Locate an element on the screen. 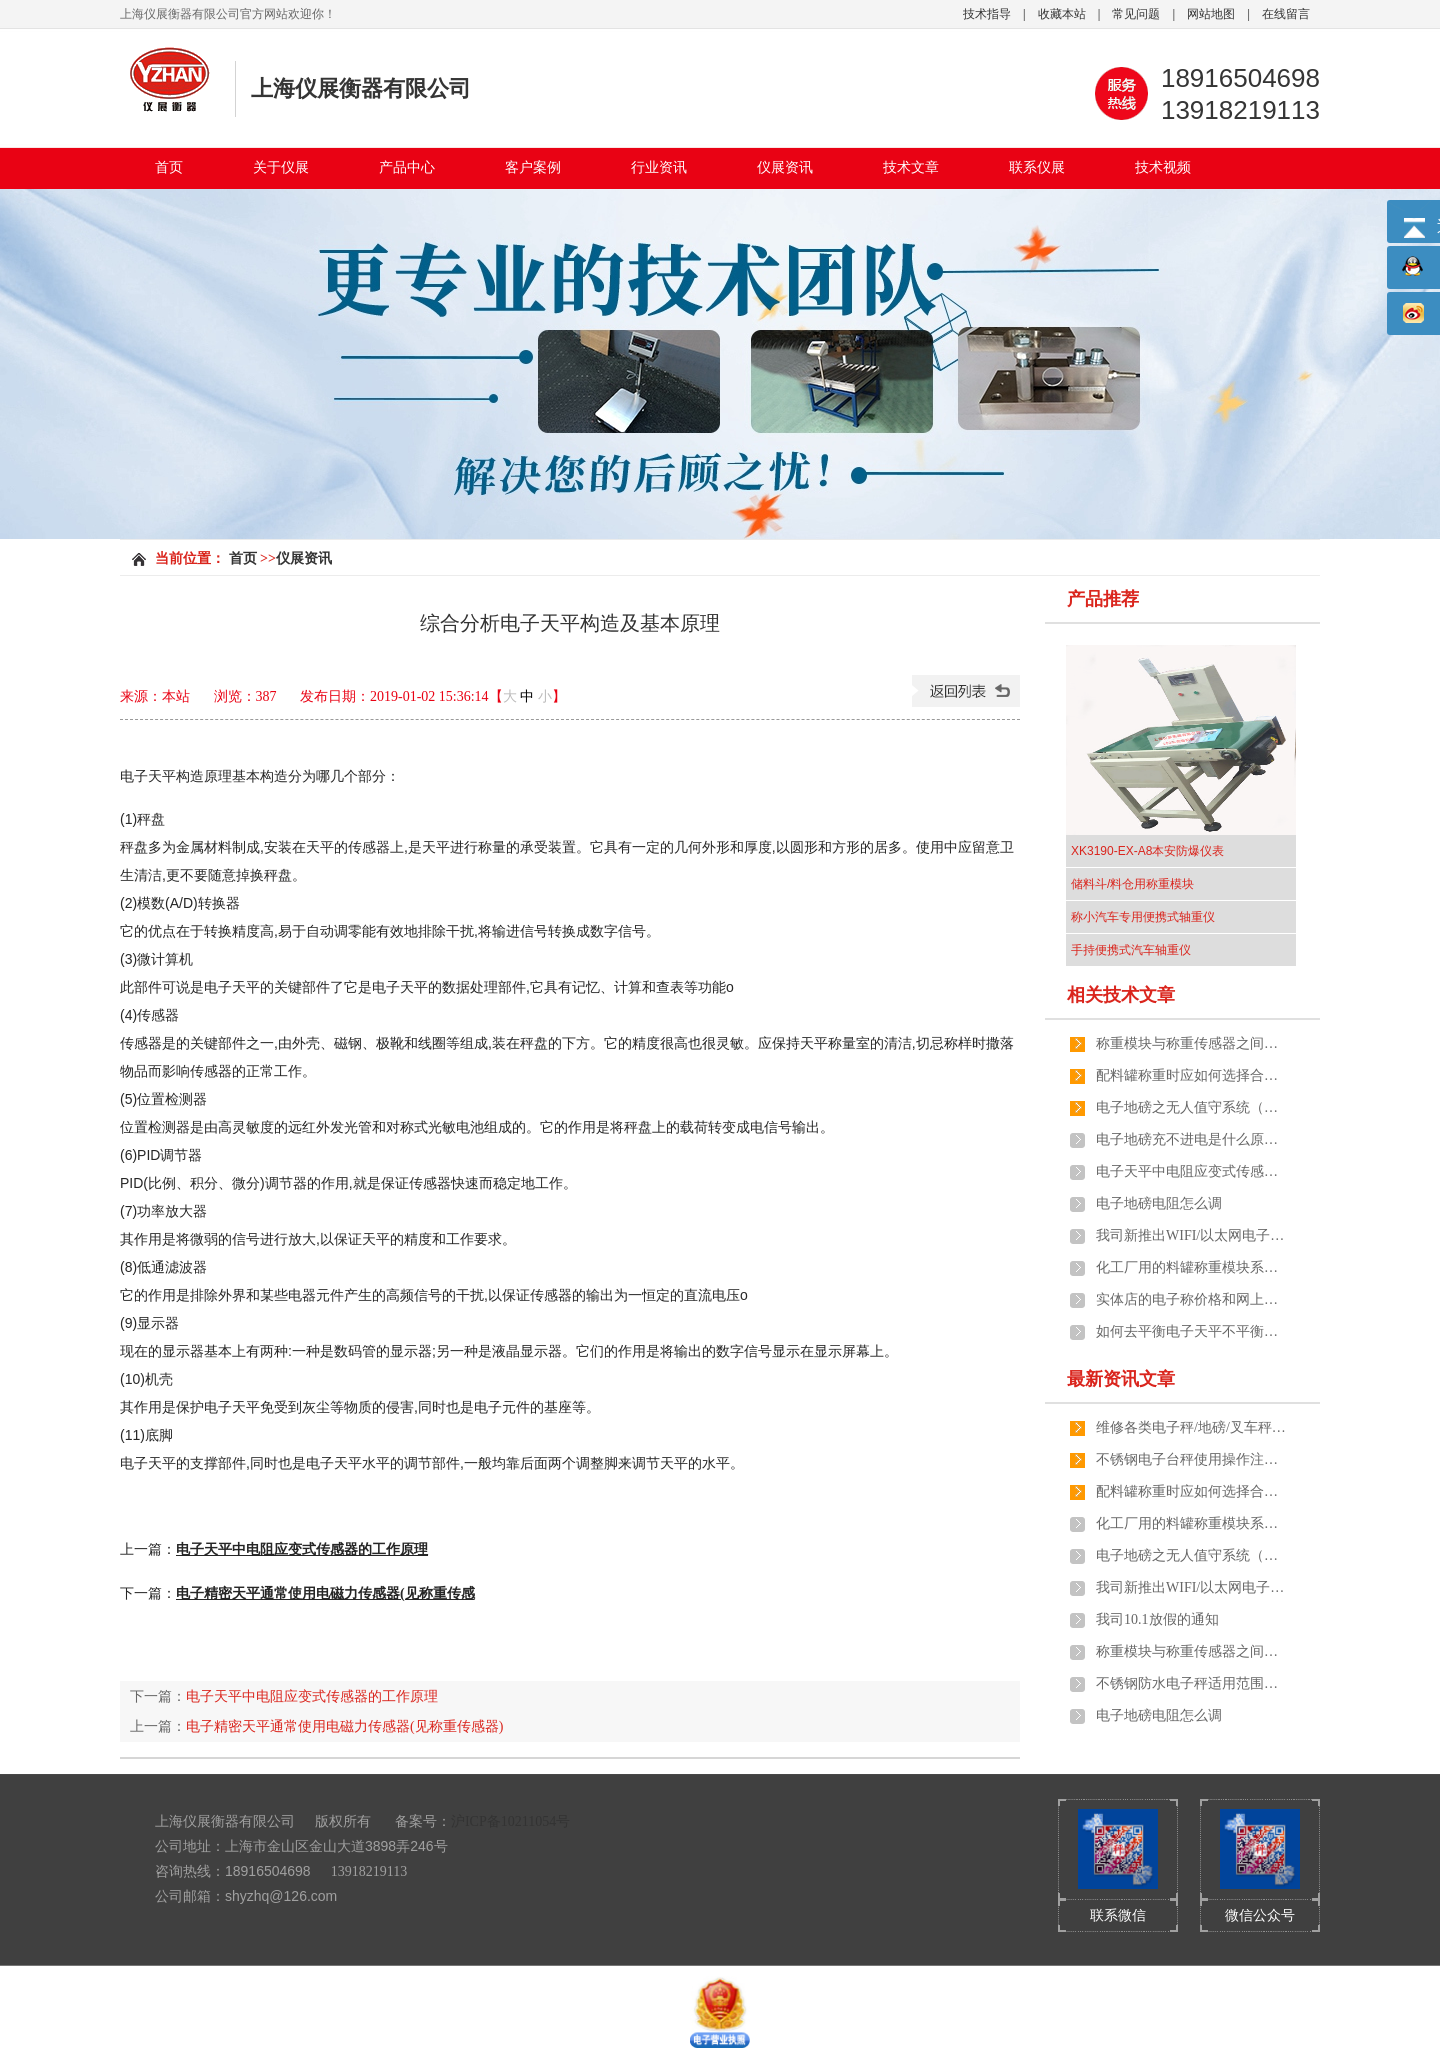 The width and height of the screenshot is (1440, 2058). 客户案例 is located at coordinates (533, 167).